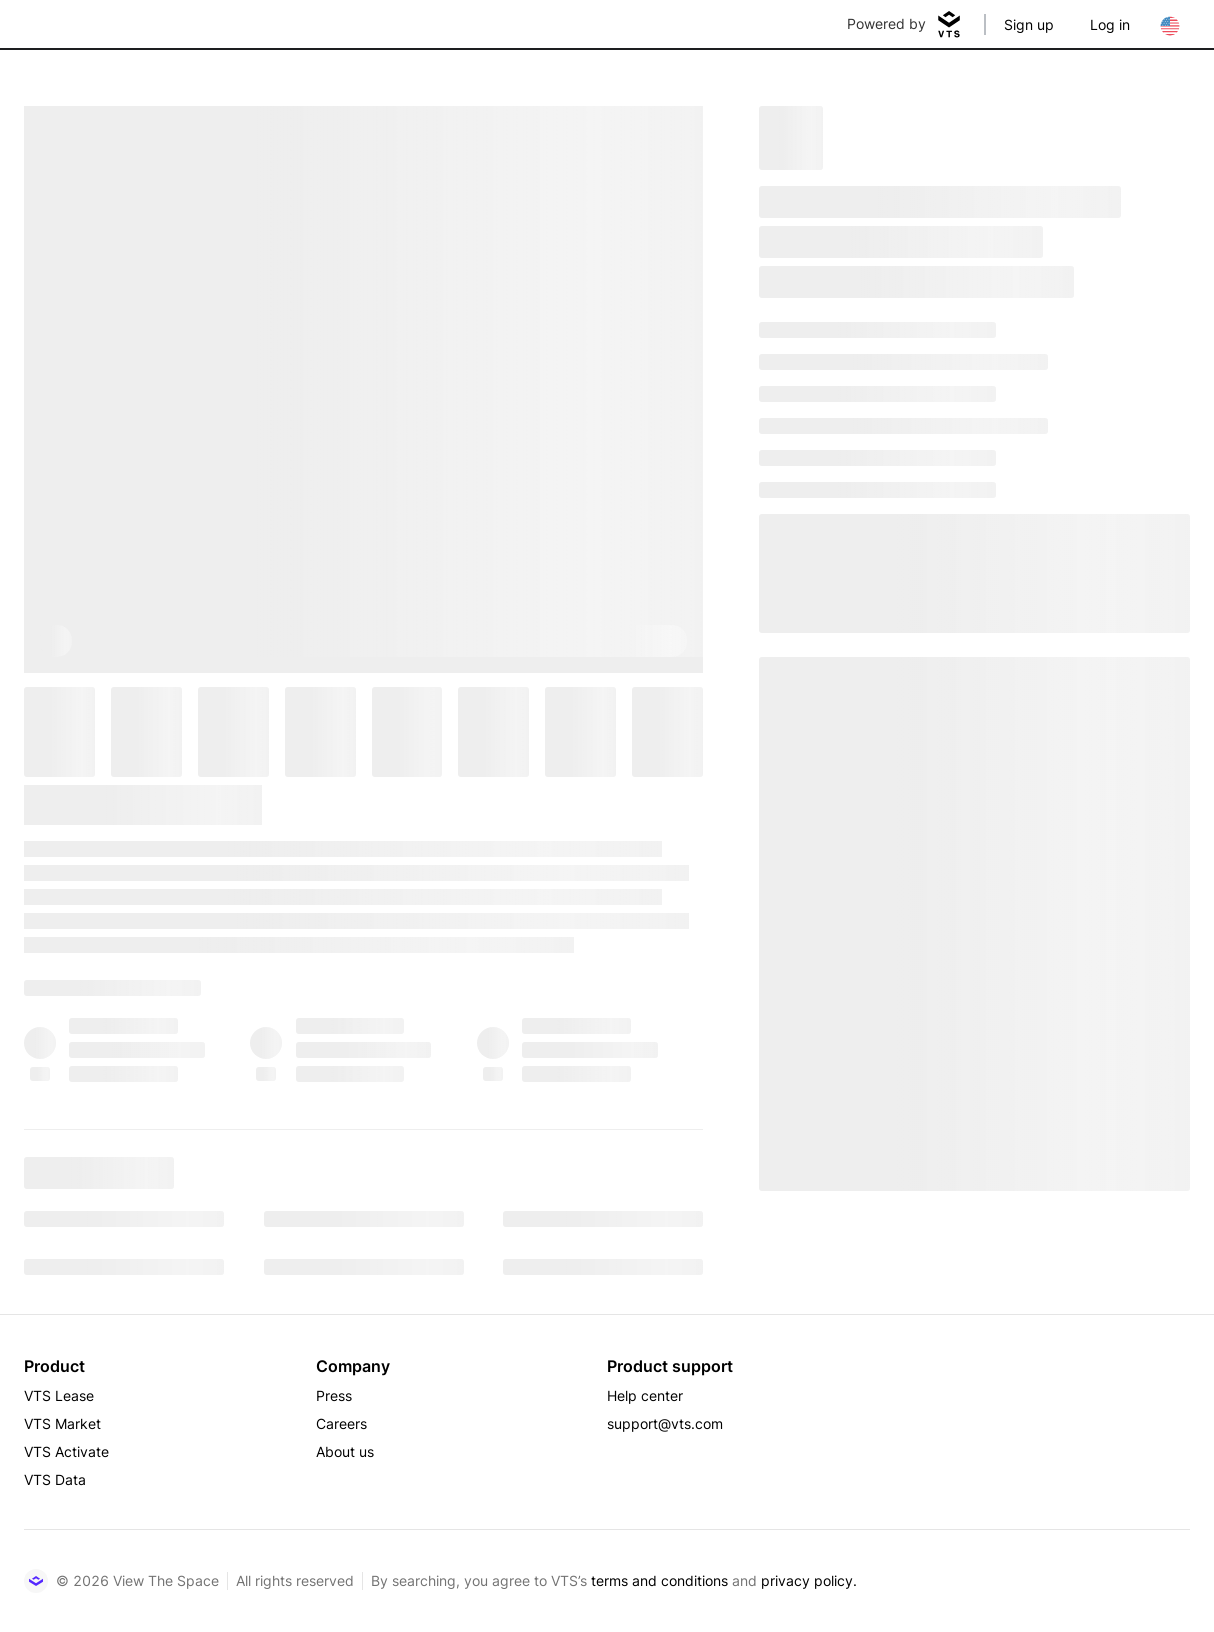 The image size is (1214, 1632). I want to click on VTS Market, so click(62, 1423).